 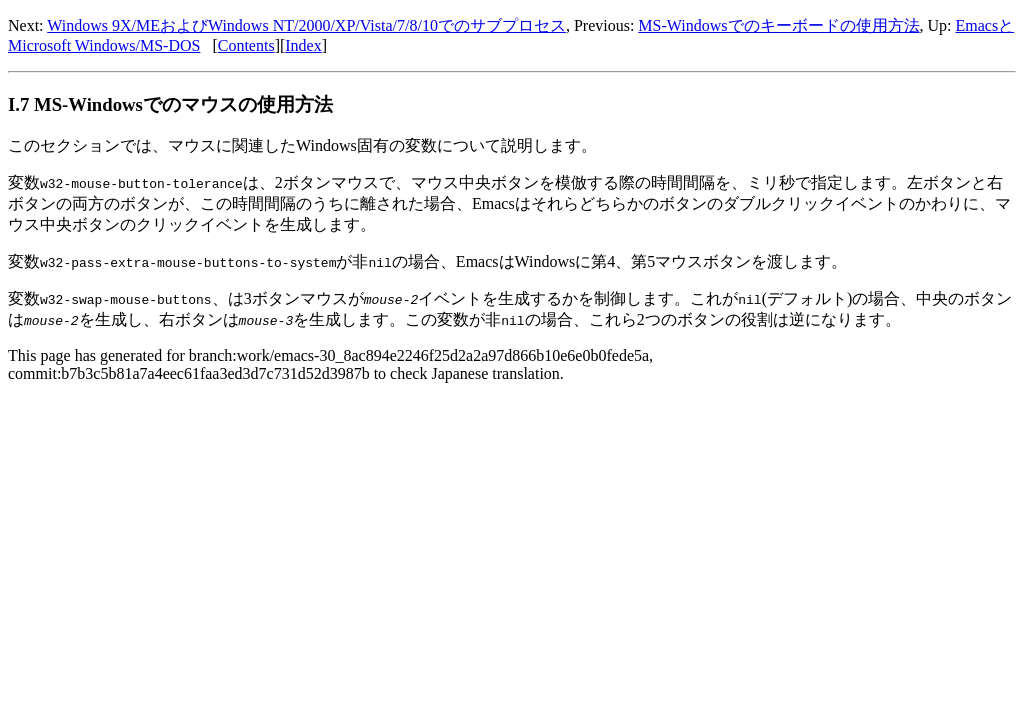 What do you see at coordinates (778, 25) in the screenshot?
I see `MS-Windowsでのキーボードの使用方法` at bounding box center [778, 25].